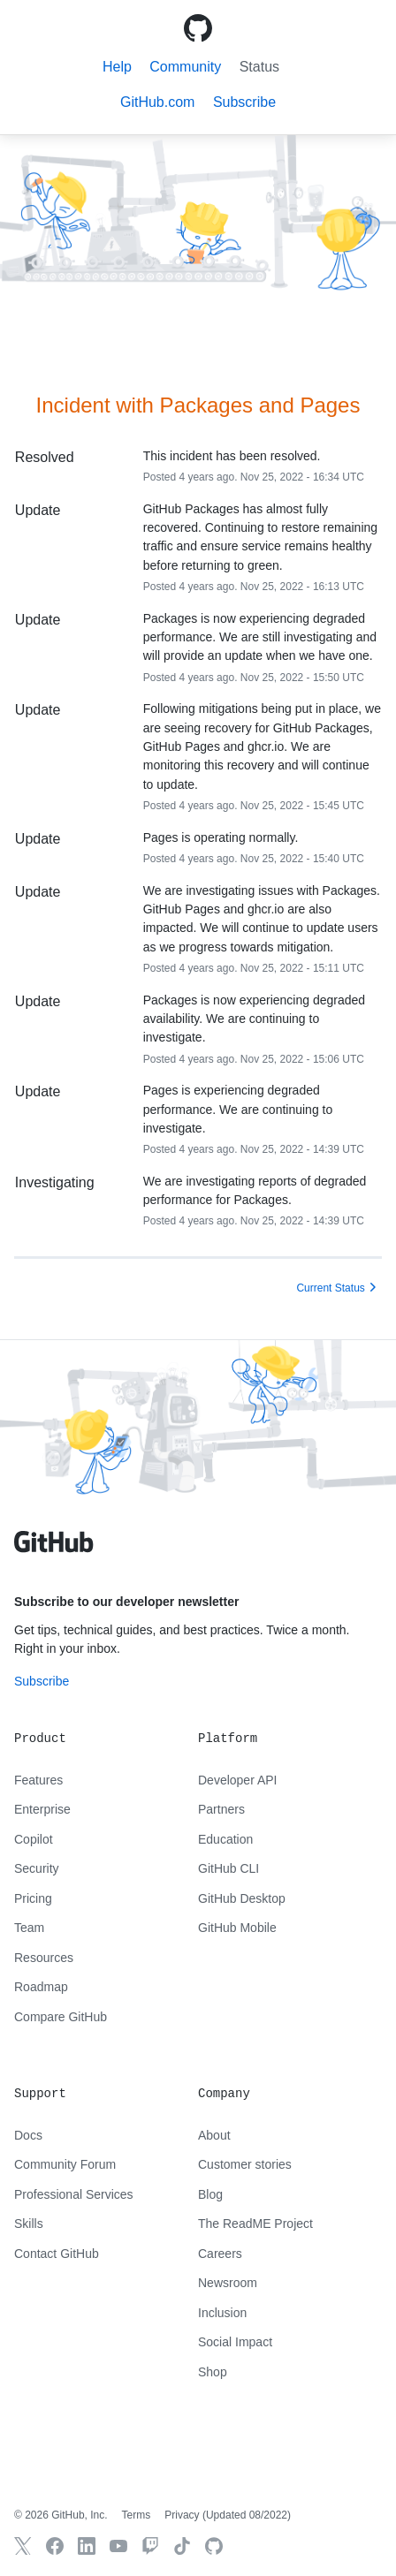  Describe the element at coordinates (198, 28) in the screenshot. I see `[GitHub Octicon logo]` at that location.